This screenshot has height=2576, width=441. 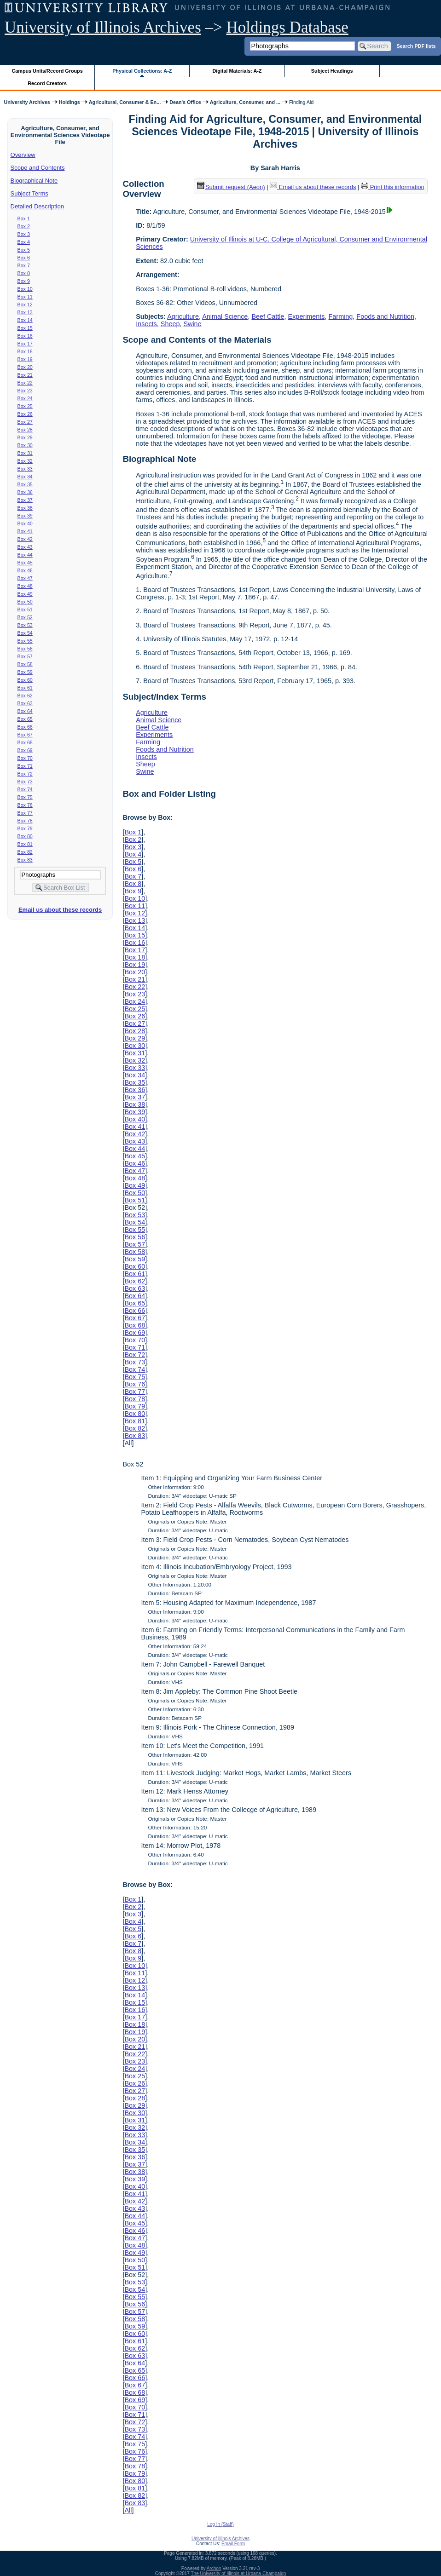 I want to click on Box 63, so click(x=25, y=703).